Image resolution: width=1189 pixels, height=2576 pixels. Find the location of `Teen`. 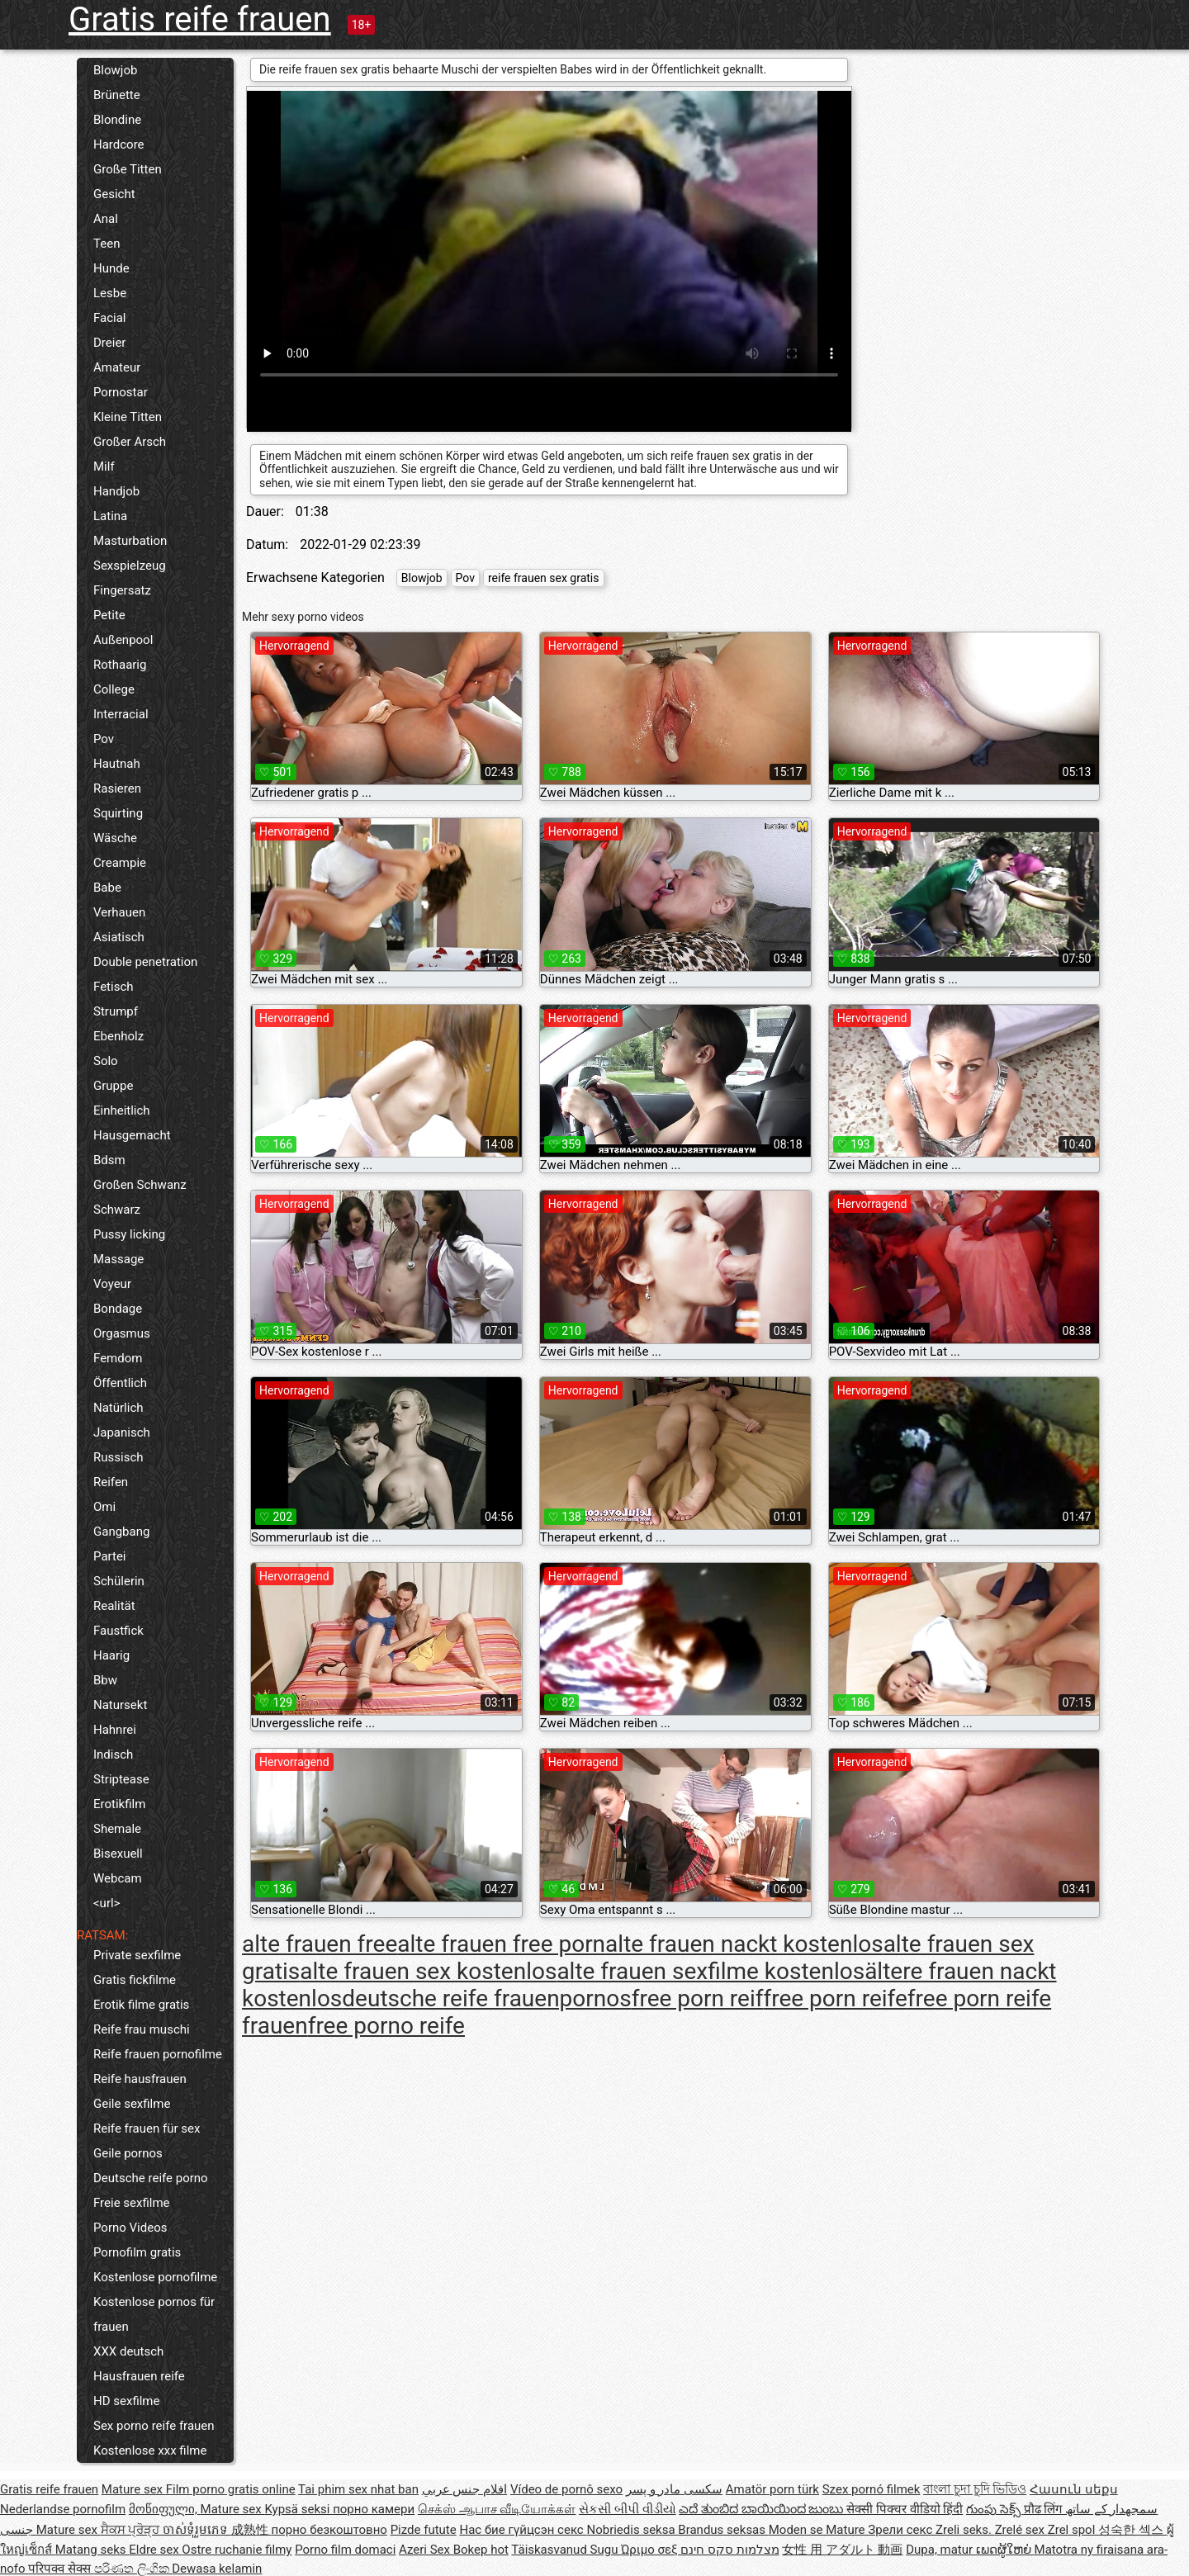

Teen is located at coordinates (106, 243).